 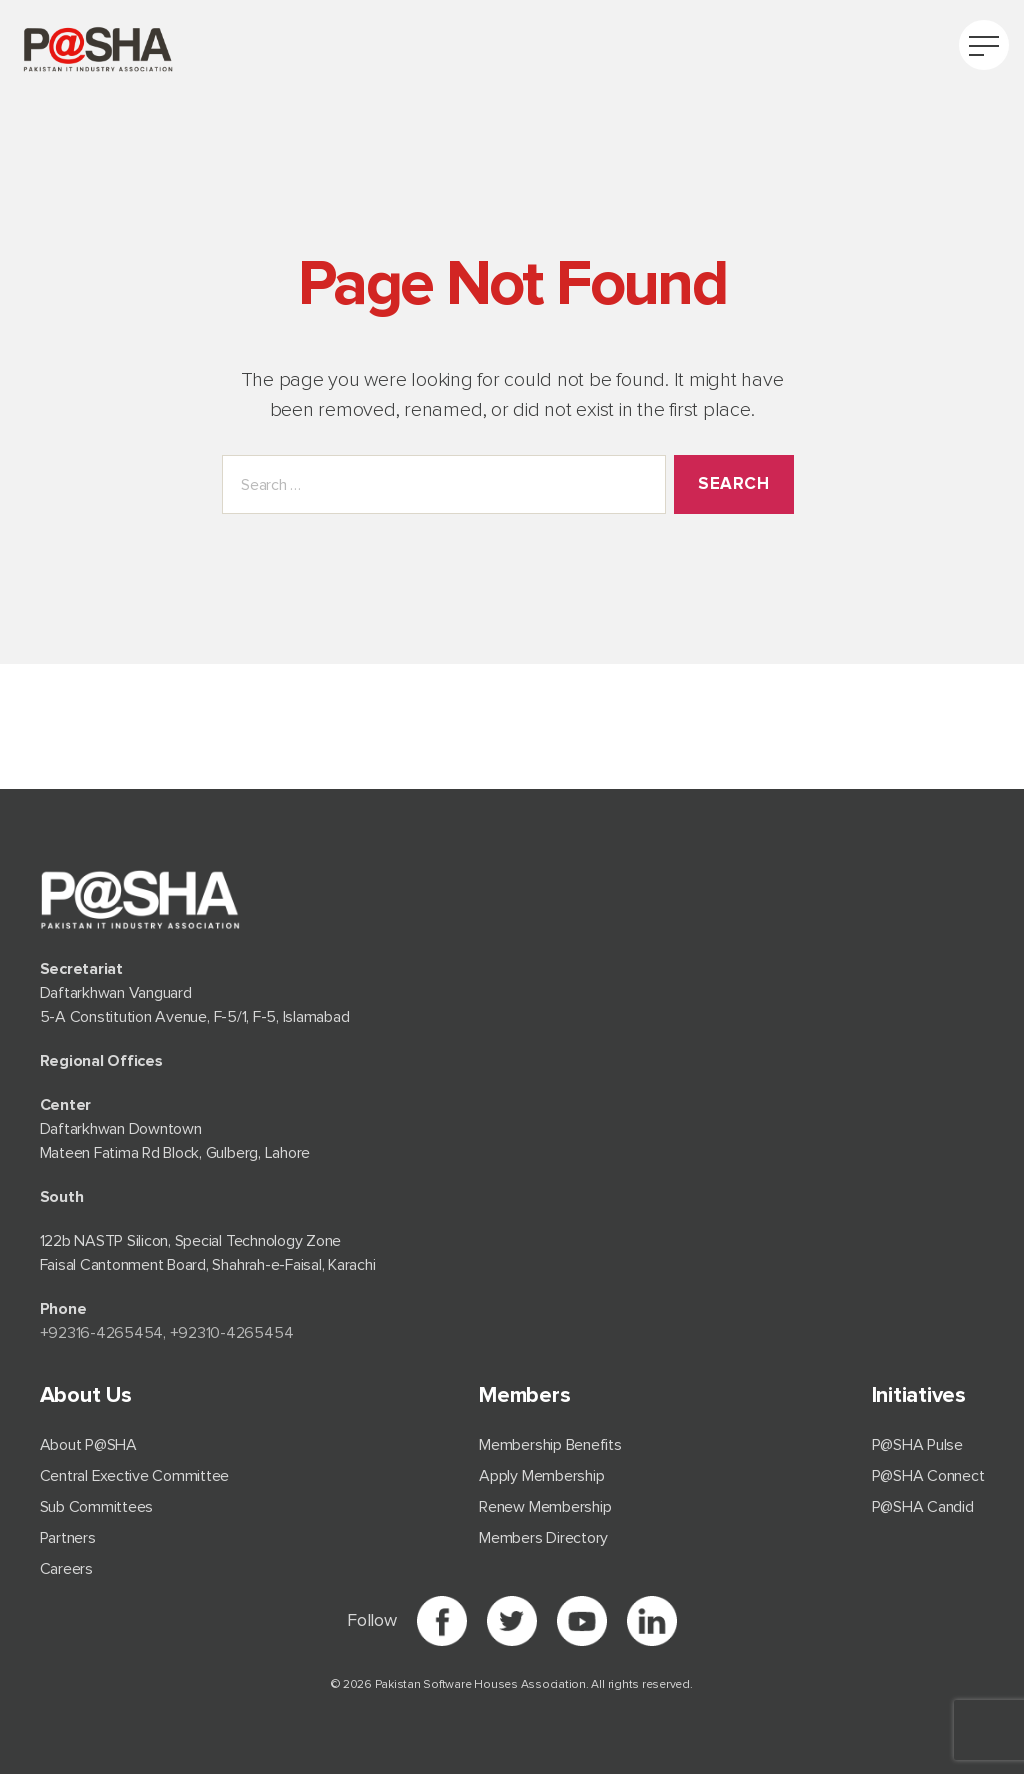 What do you see at coordinates (545, 1507) in the screenshot?
I see `Renew Membership` at bounding box center [545, 1507].